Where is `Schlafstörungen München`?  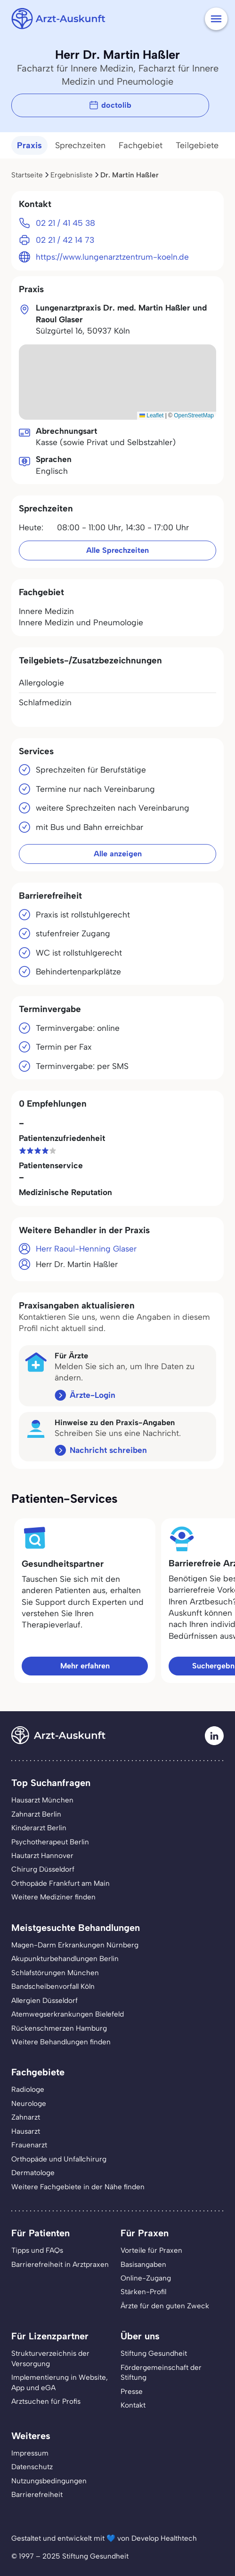
Schlafstörungen München is located at coordinates (55, 1972).